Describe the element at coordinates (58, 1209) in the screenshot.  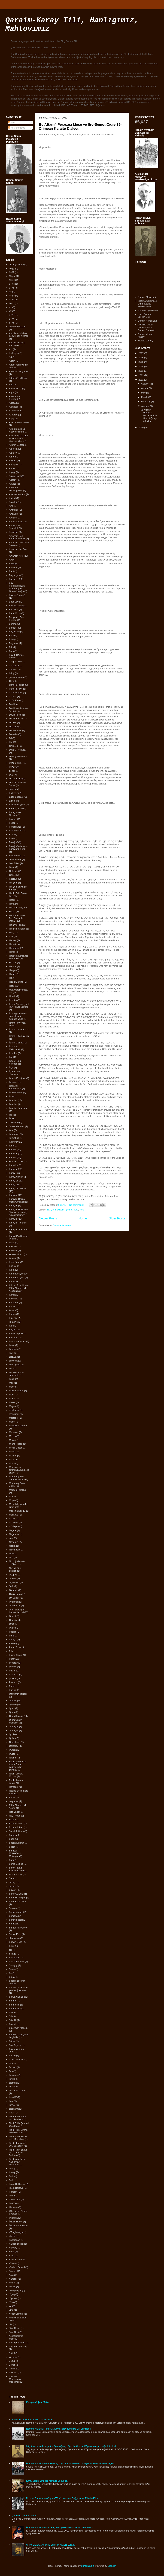
I see `Qırım Dialekti` at that location.